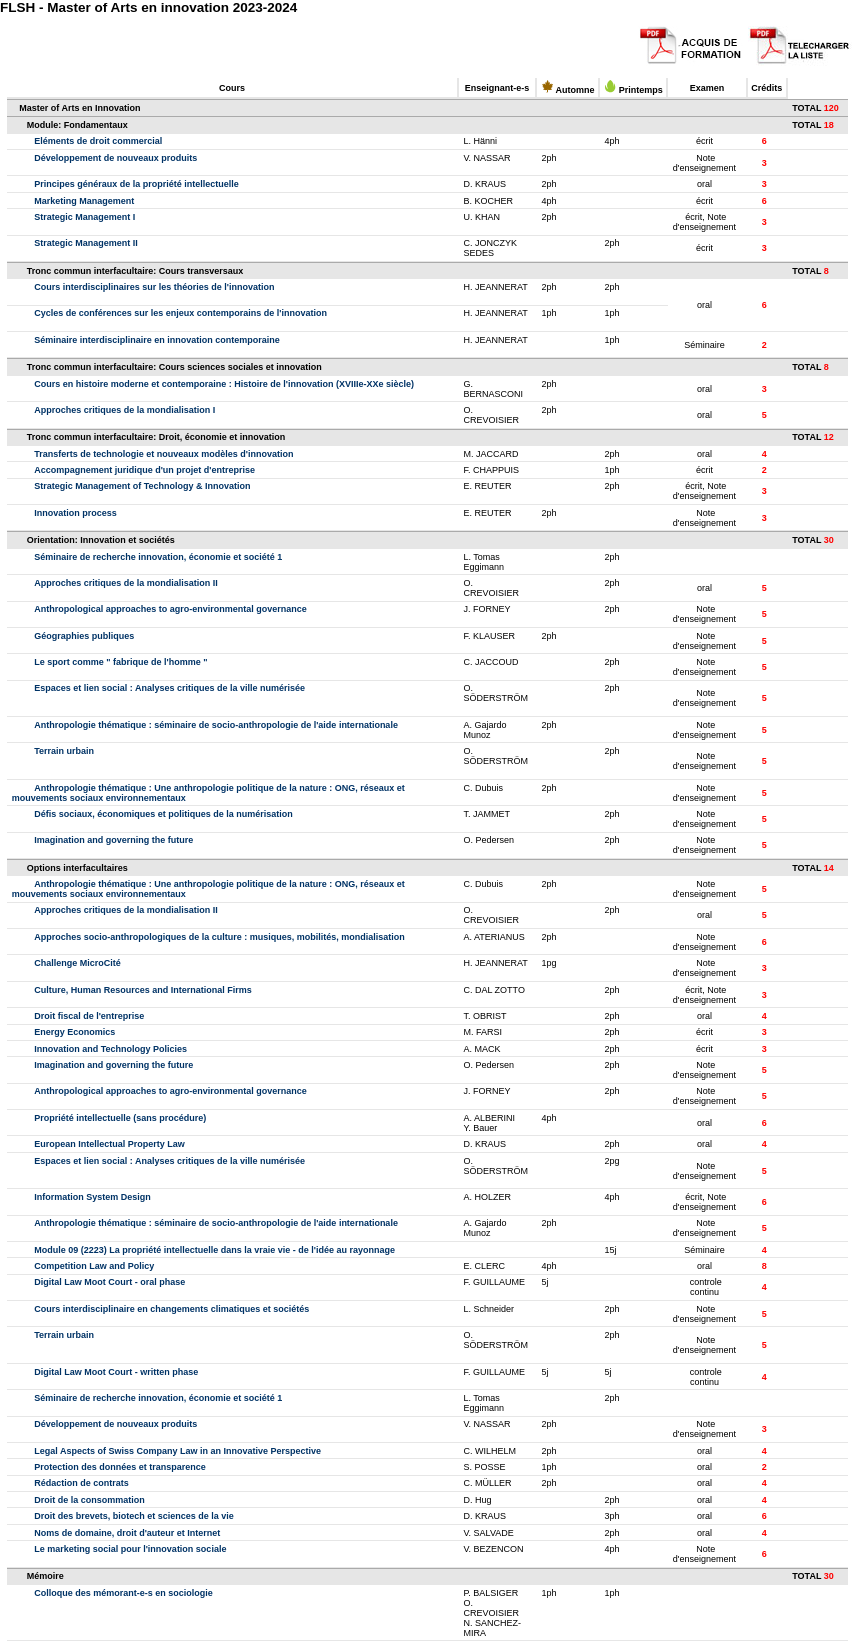  I want to click on Cours en histoire moderne et contemporaine : Histoire de l'innovation (XVIIIe-XXe siècle), so click(224, 384).